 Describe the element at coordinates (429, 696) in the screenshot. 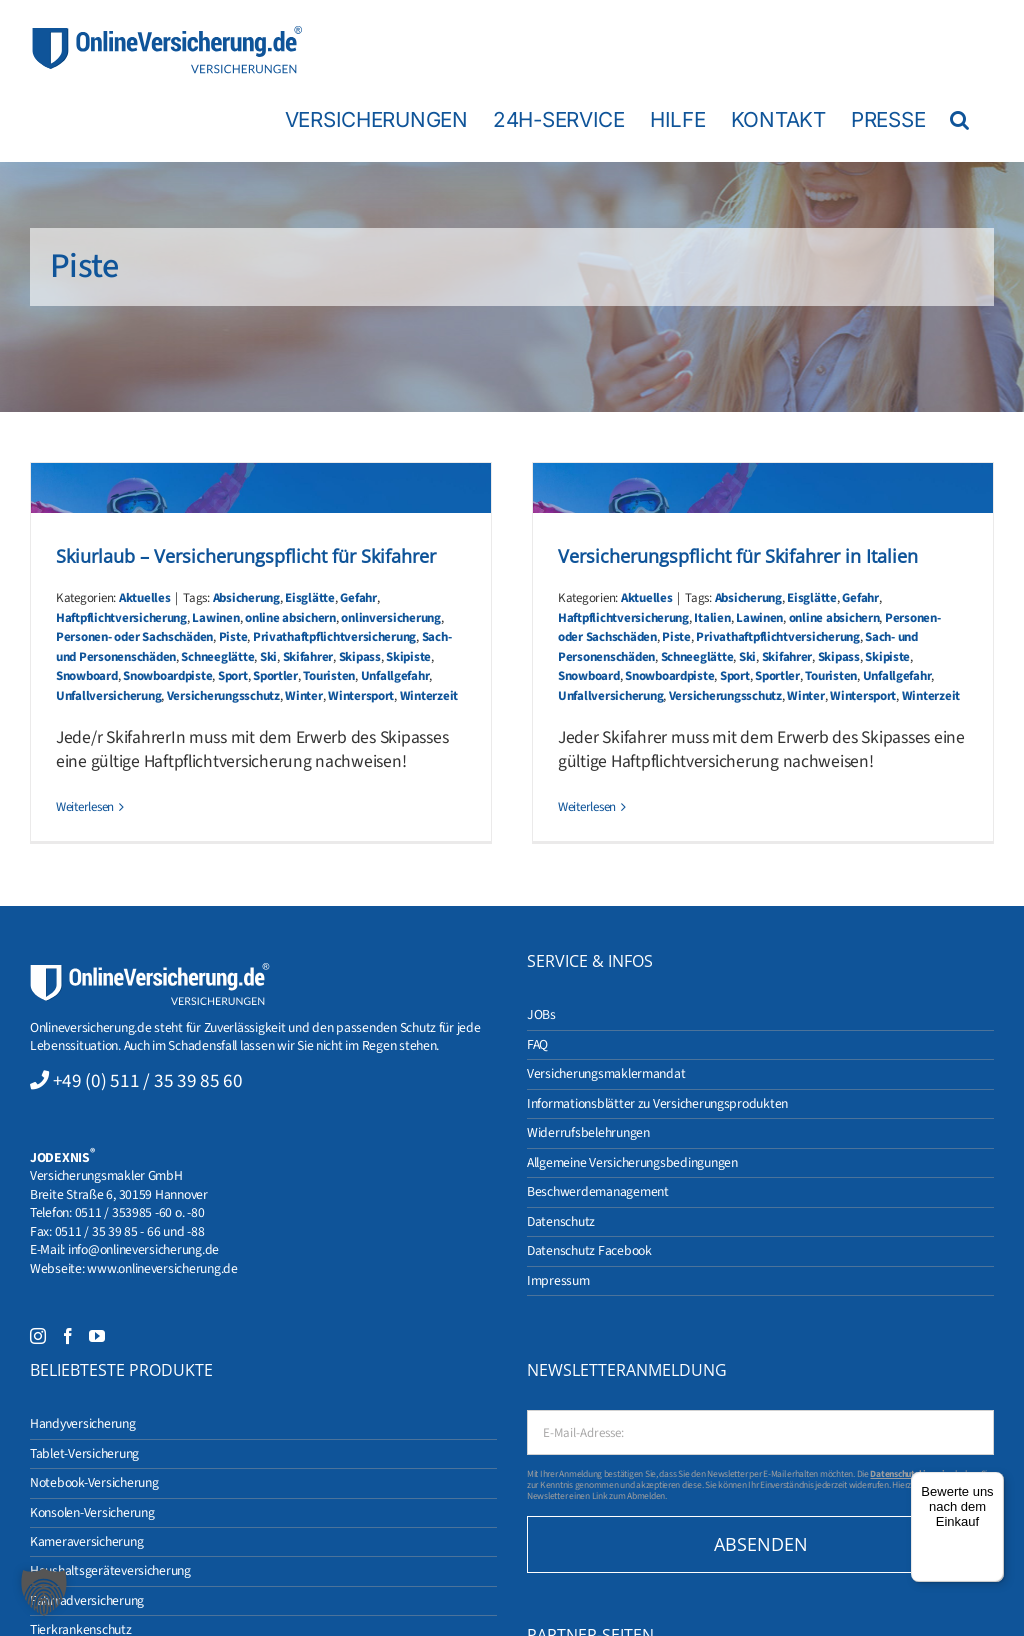

I see `Winterzeit` at that location.